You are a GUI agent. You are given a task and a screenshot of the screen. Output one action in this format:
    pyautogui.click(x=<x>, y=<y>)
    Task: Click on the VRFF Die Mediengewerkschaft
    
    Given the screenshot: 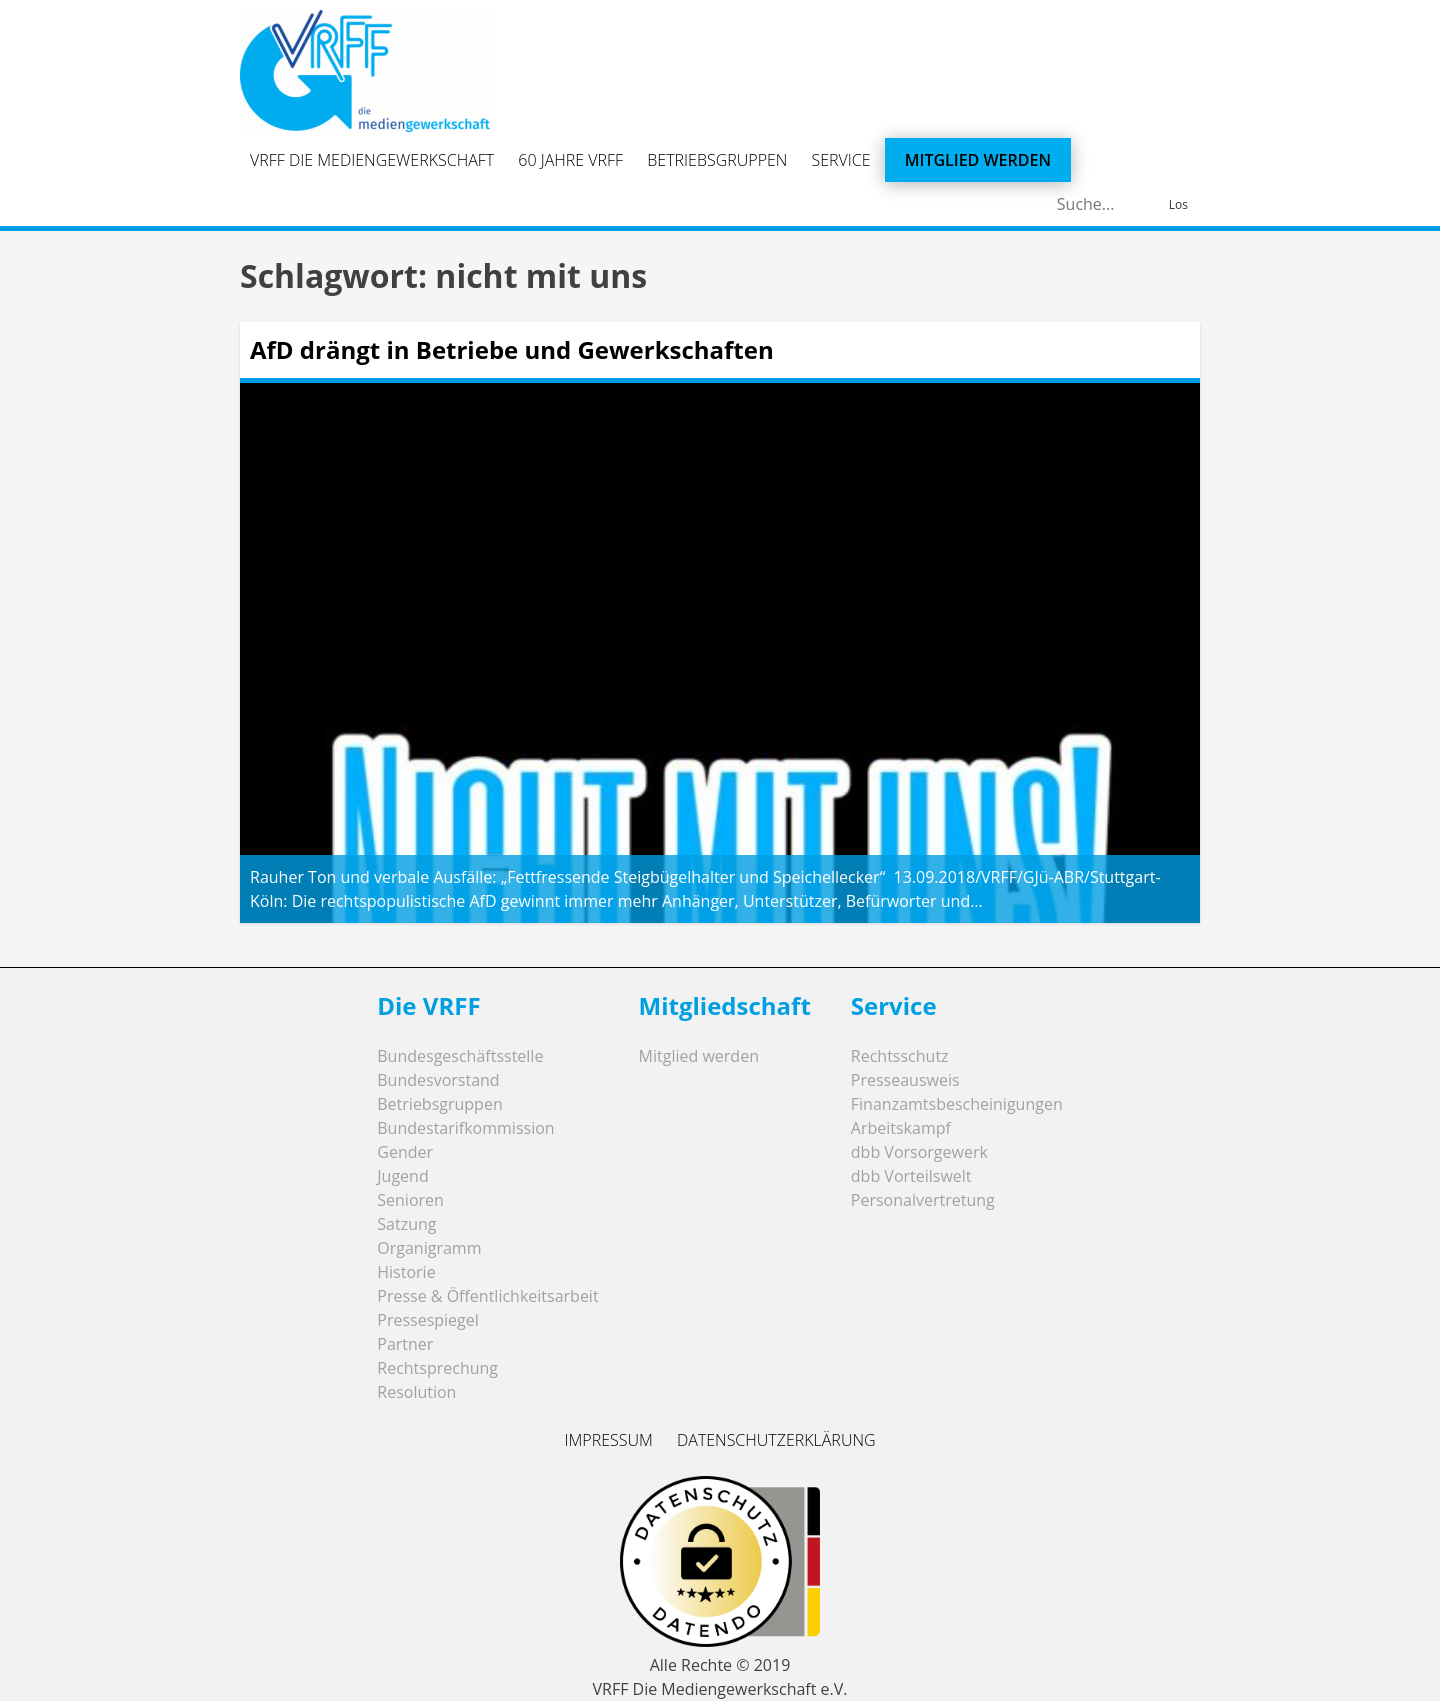 What is the action you would take?
    pyautogui.click(x=372, y=160)
    